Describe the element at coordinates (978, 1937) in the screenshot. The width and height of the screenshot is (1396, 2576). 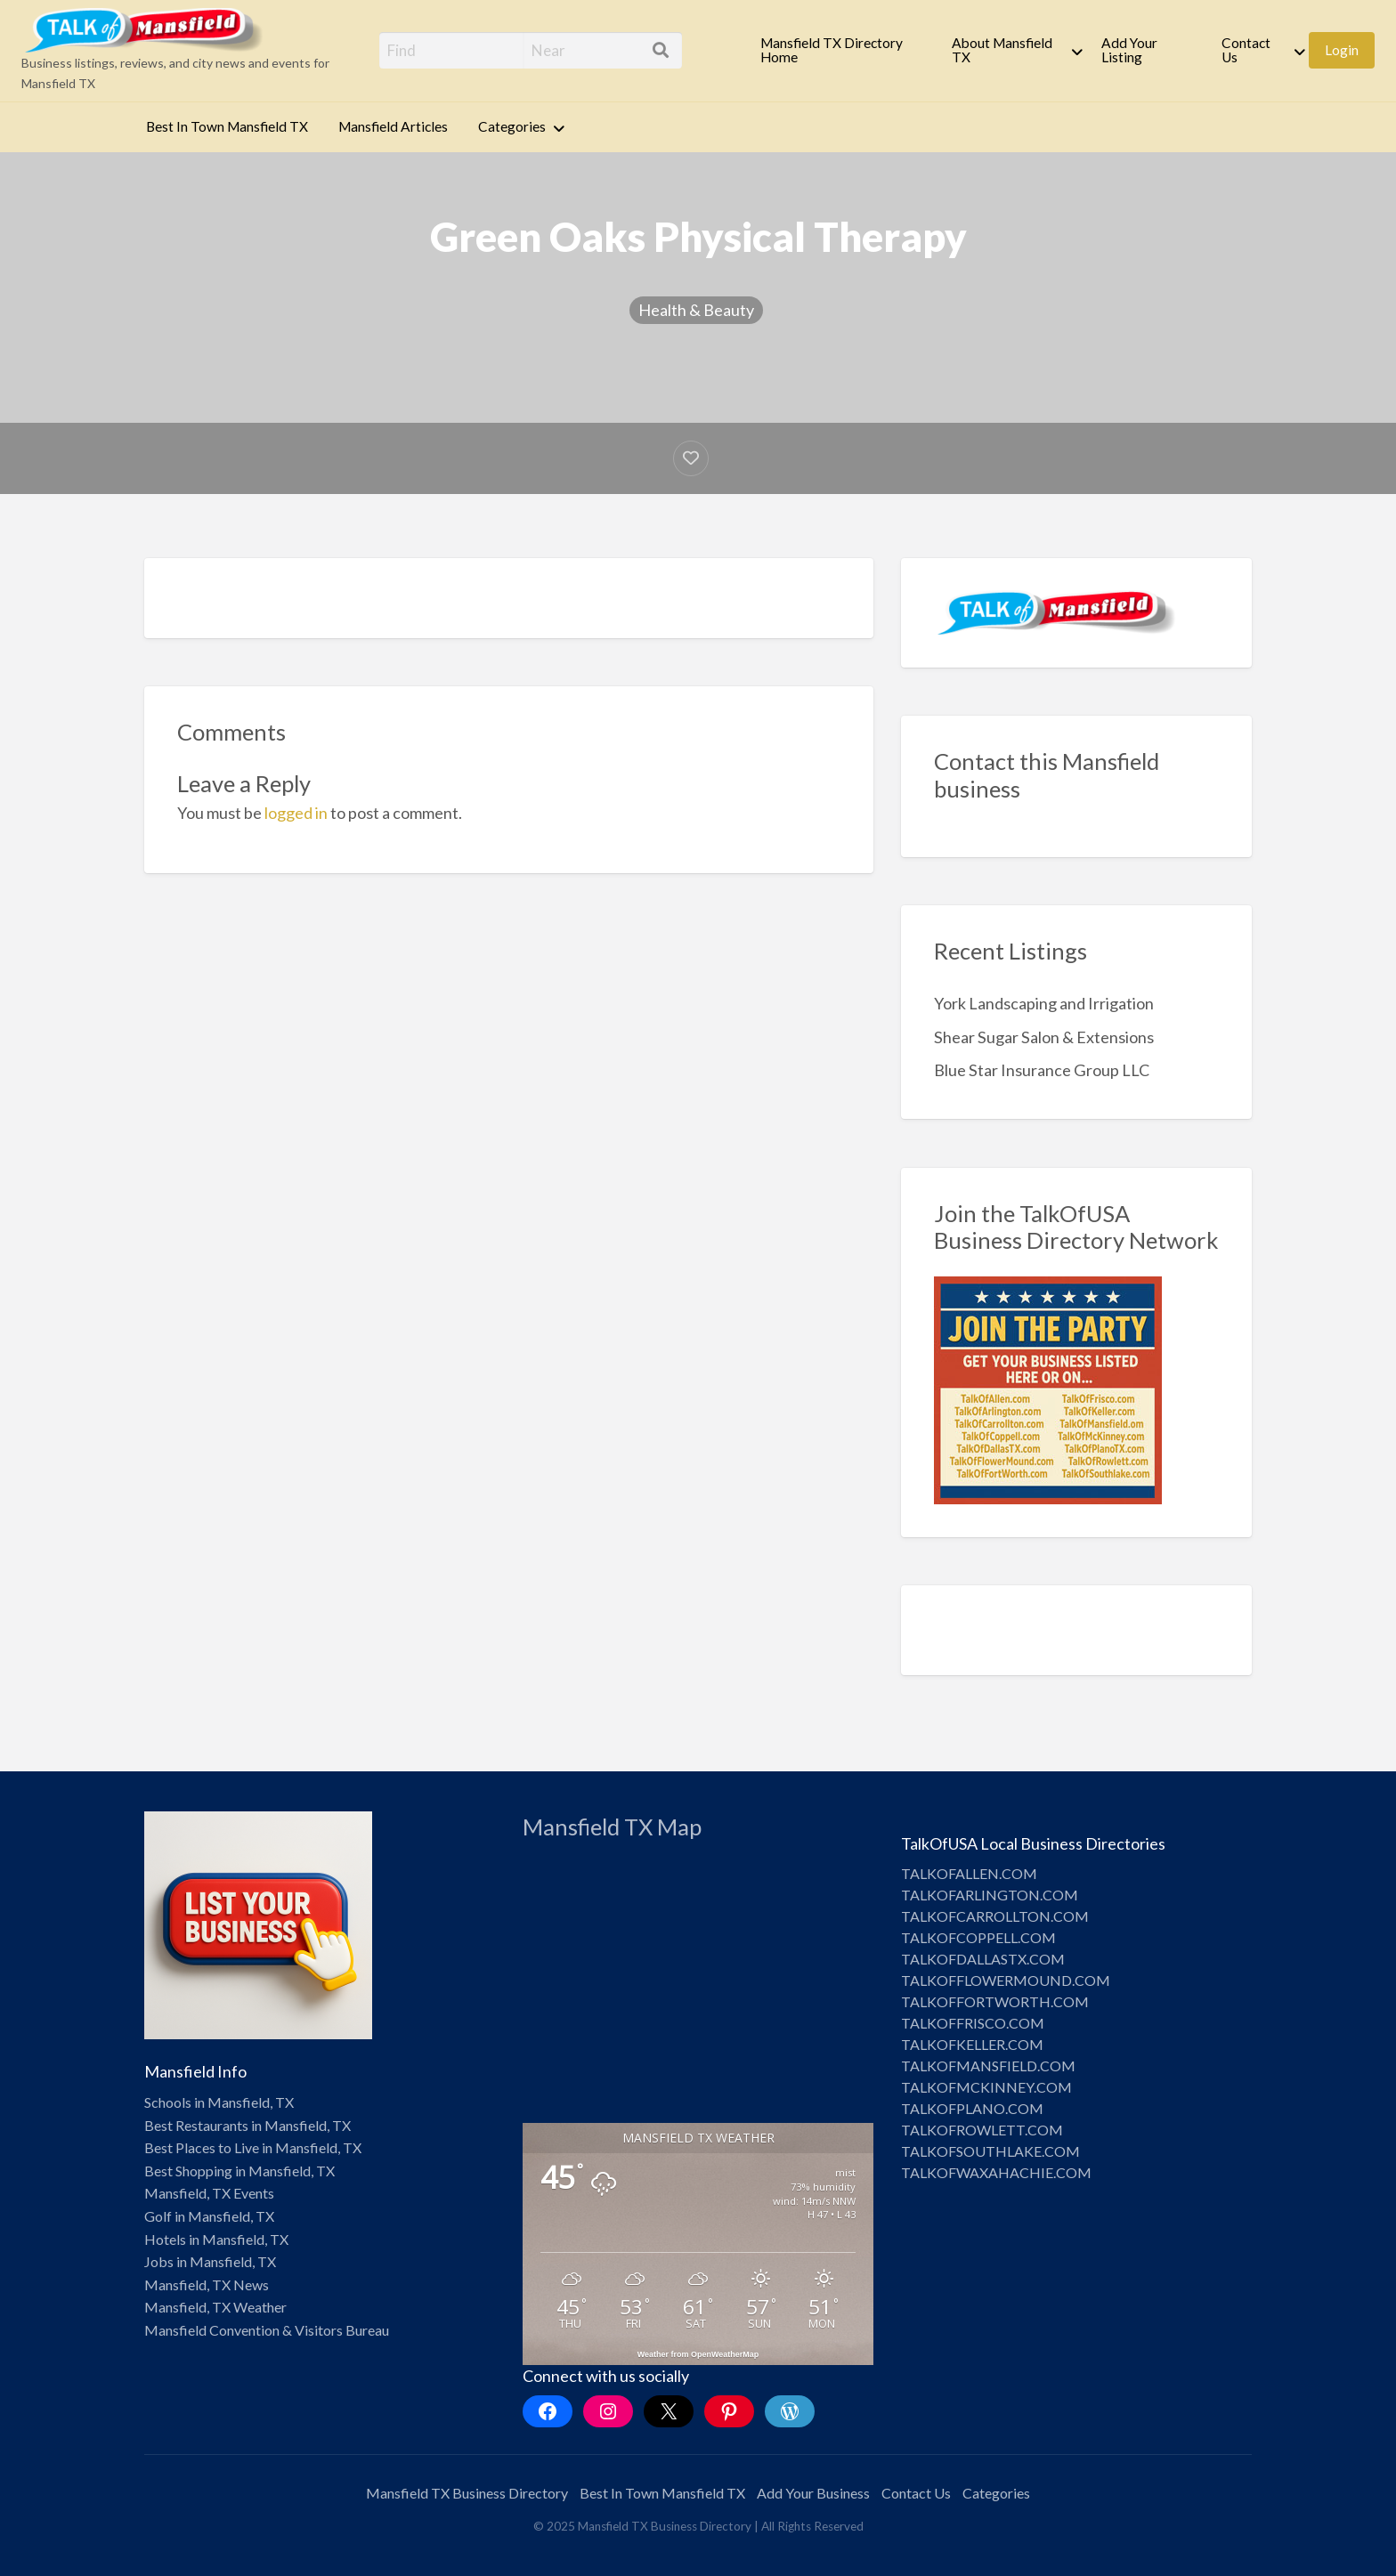
I see `TALKOFCOPPELL.COM` at that location.